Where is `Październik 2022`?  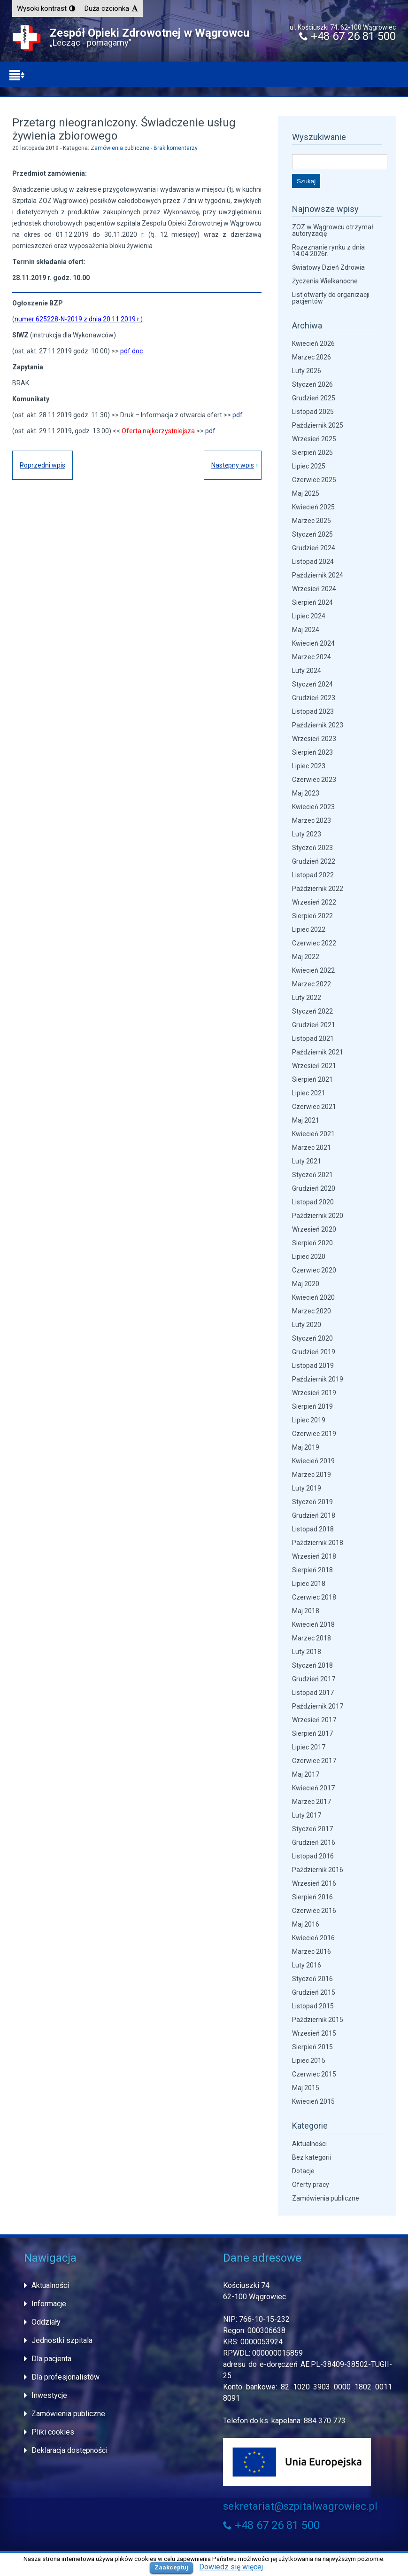
Październik 2022 is located at coordinates (317, 888).